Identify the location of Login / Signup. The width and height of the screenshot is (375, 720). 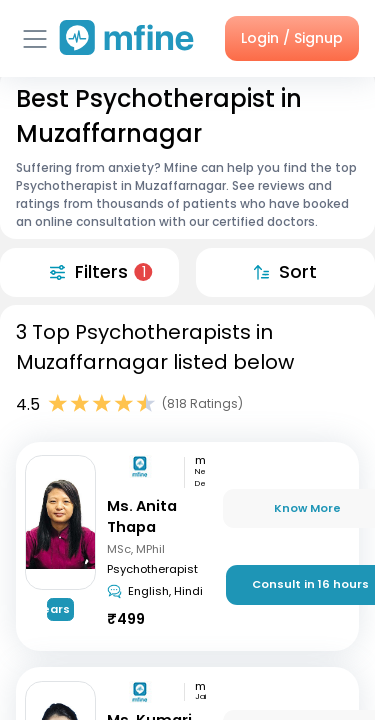
(292, 38).